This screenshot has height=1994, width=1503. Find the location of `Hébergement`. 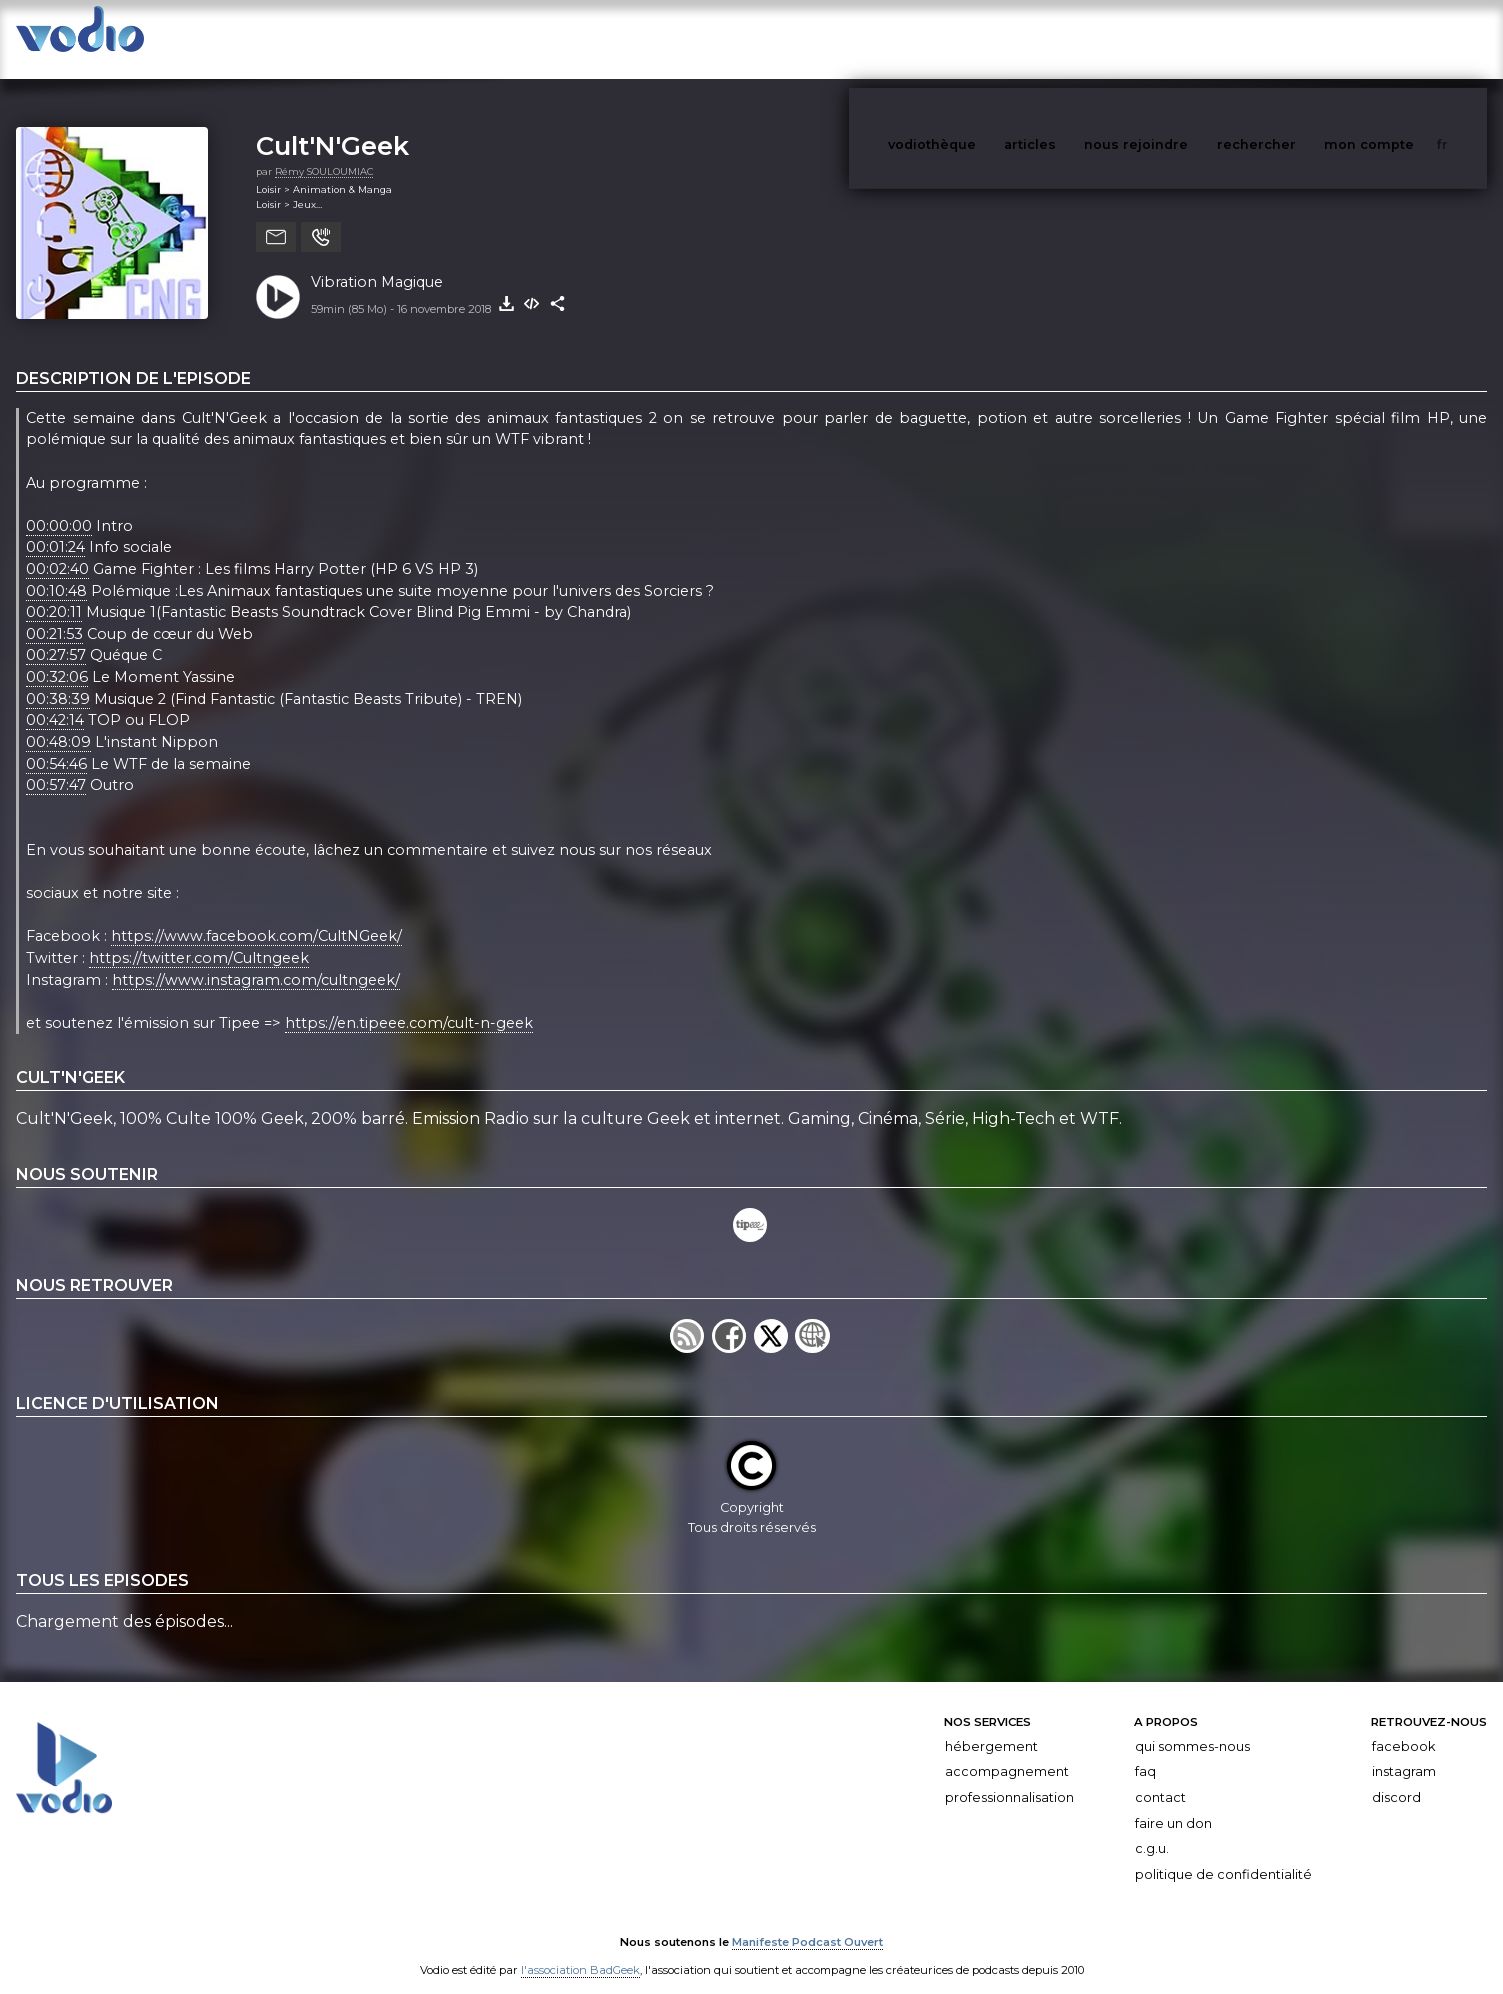

Hébergement is located at coordinates (991, 1726).